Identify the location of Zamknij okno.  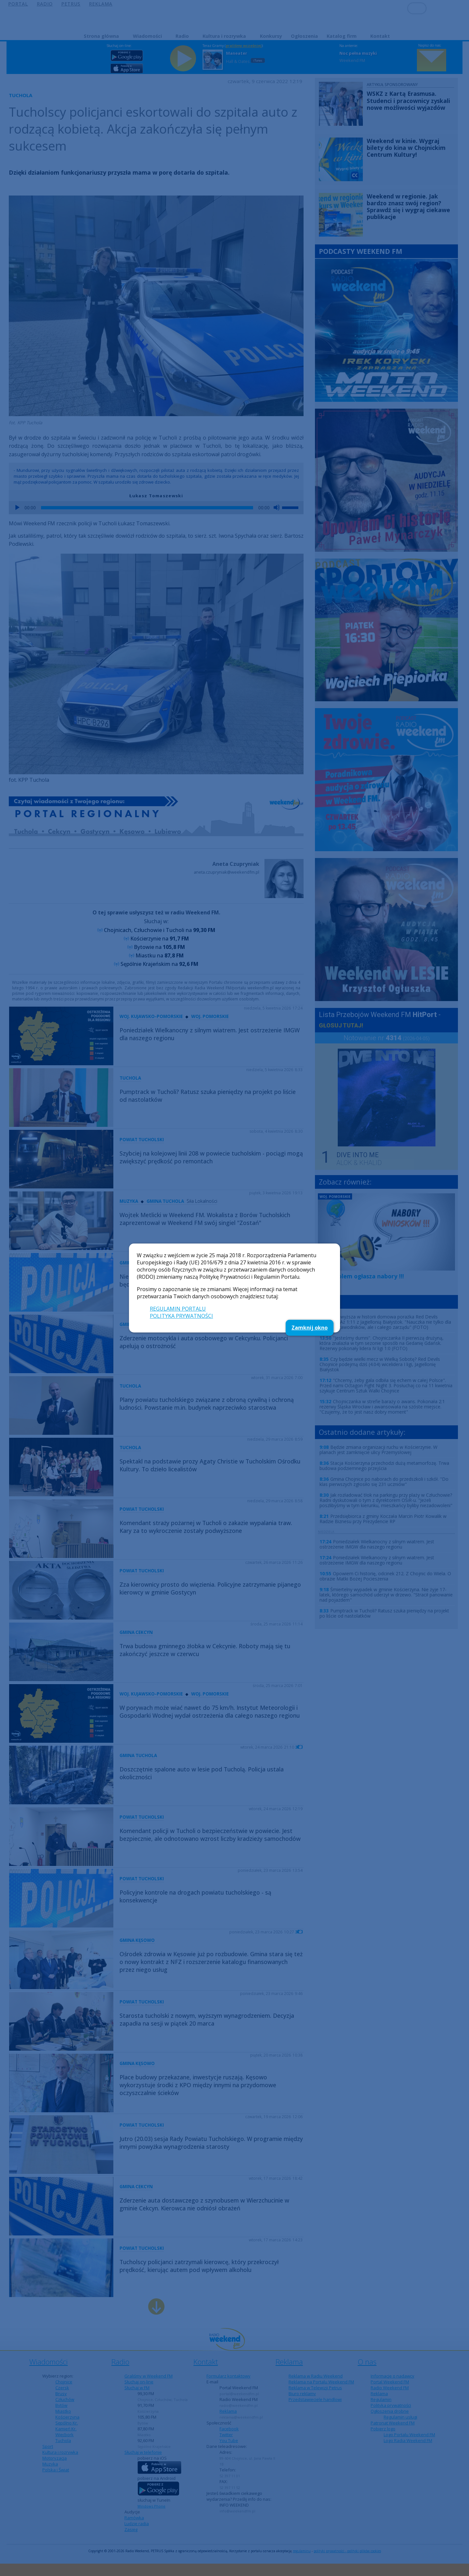
(309, 1327).